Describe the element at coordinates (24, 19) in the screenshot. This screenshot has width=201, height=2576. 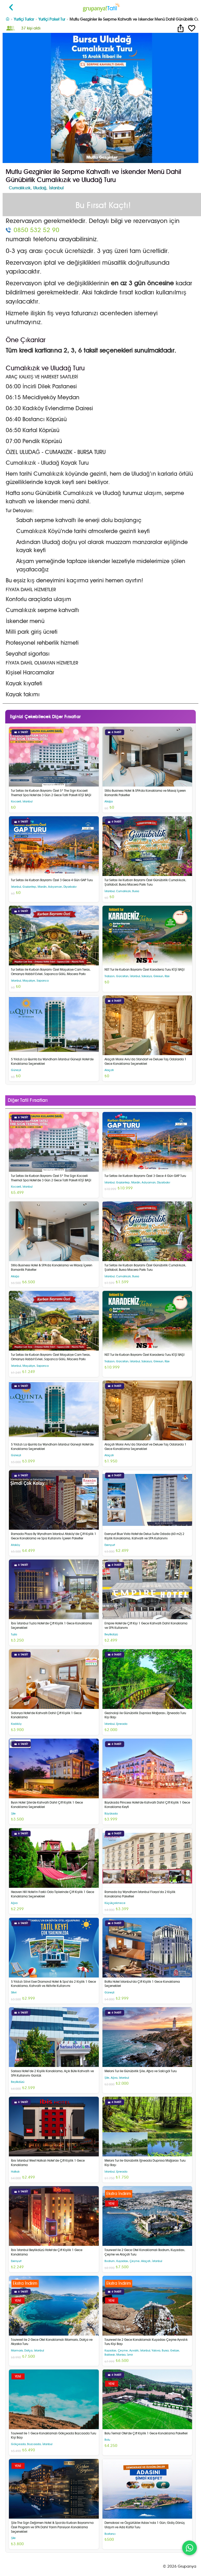
I see `Yurtiçi Turlar` at that location.